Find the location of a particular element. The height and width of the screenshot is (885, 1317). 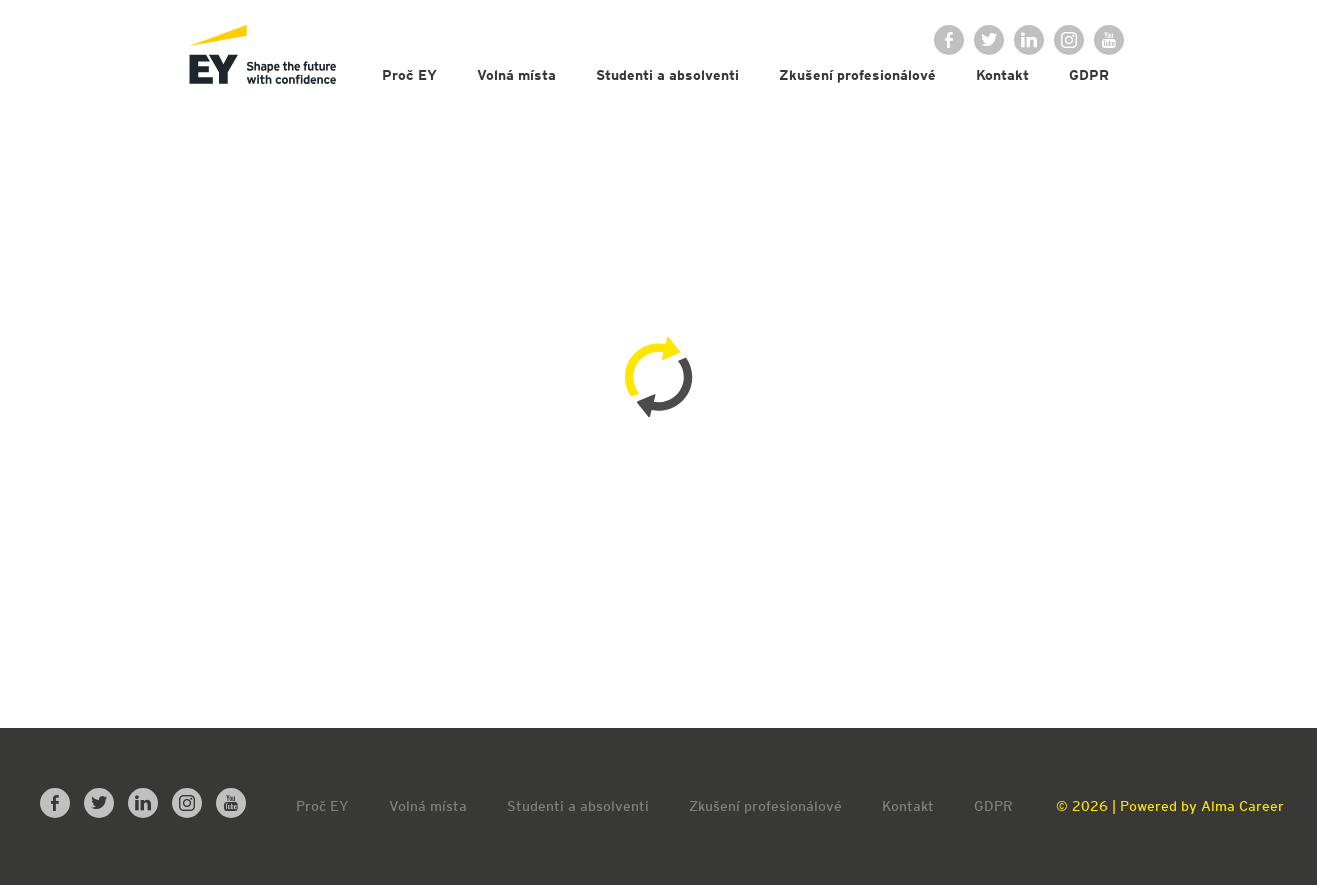

Alma Career is located at coordinates (1242, 806).